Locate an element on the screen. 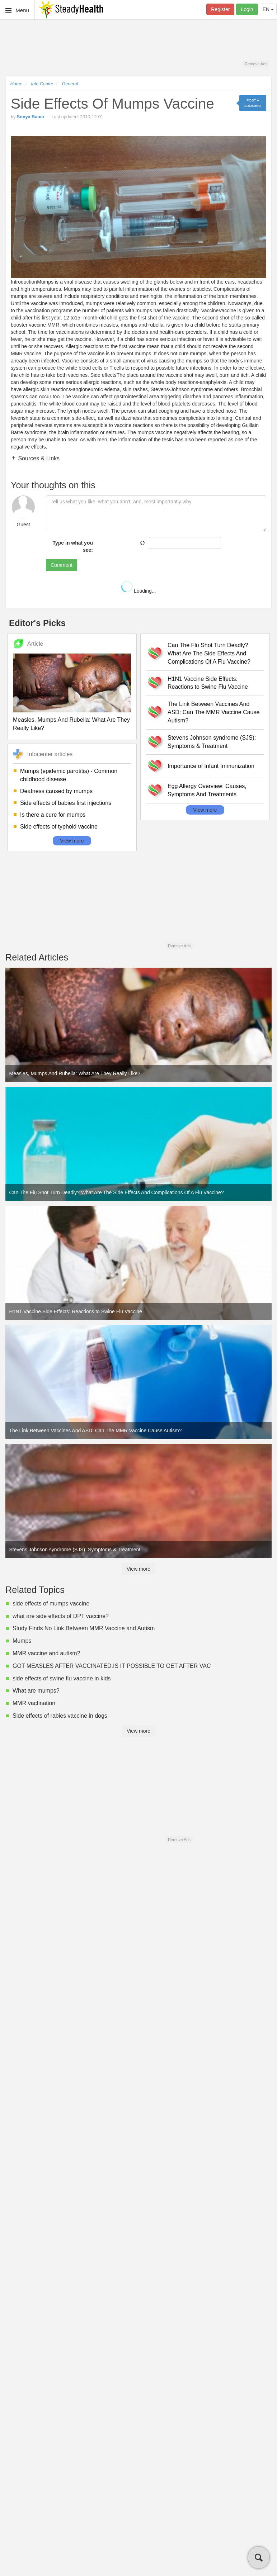  Side effects of babies first injections is located at coordinates (65, 803).